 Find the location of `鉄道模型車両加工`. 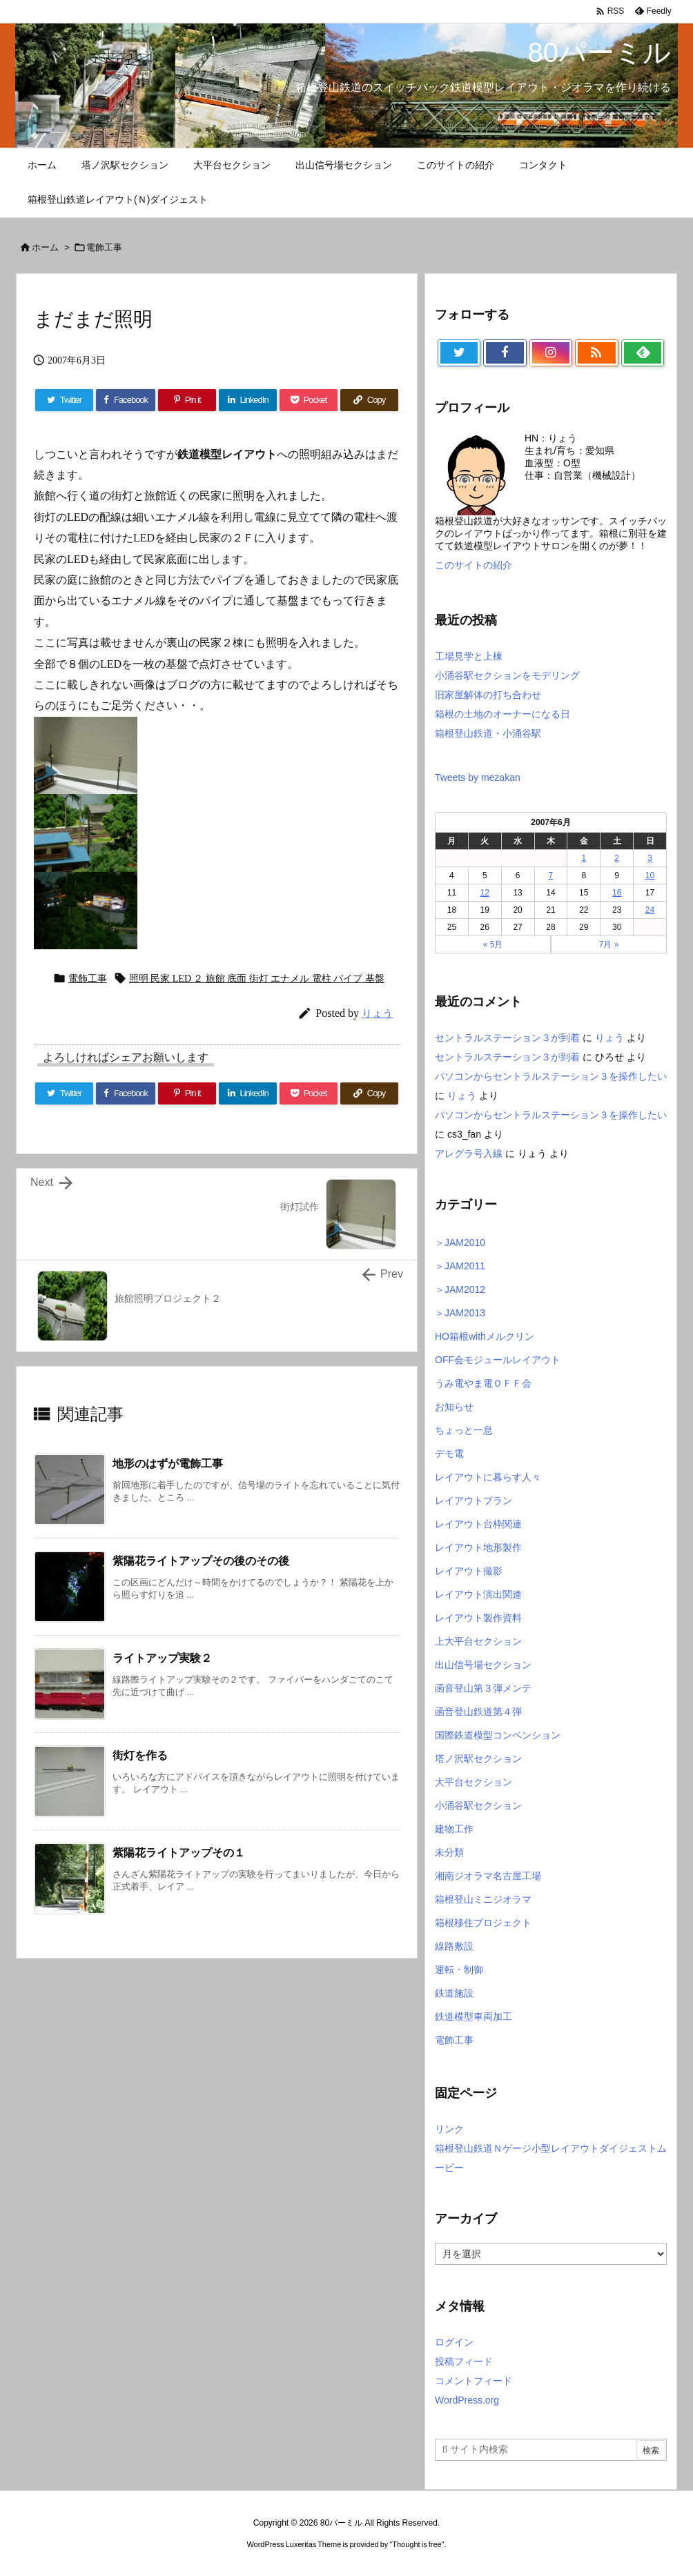

鉄道模型車両加工 is located at coordinates (473, 2016).